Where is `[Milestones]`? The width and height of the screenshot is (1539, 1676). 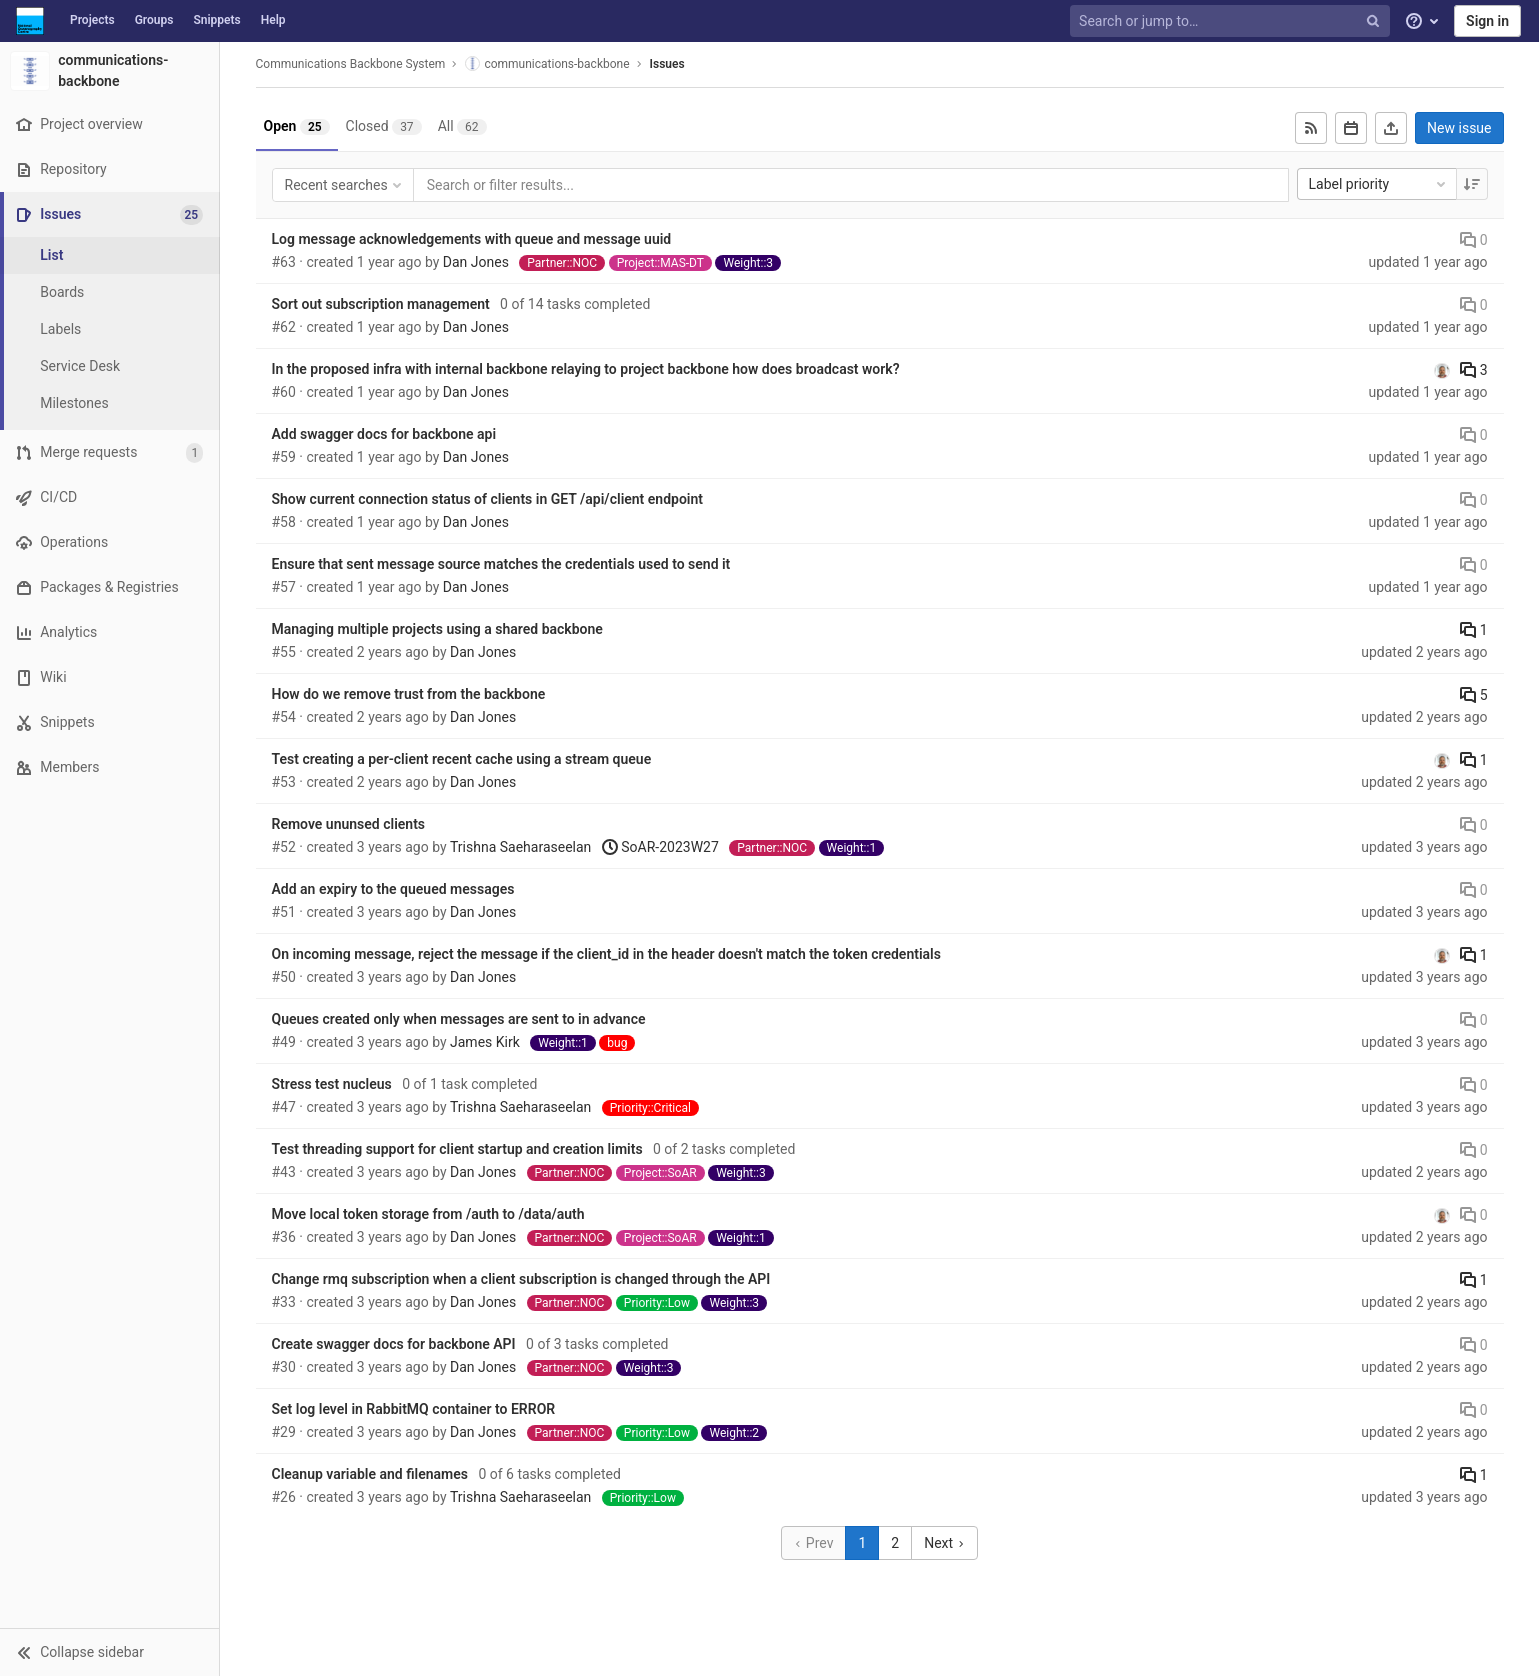
[Milestones] is located at coordinates (110, 403).